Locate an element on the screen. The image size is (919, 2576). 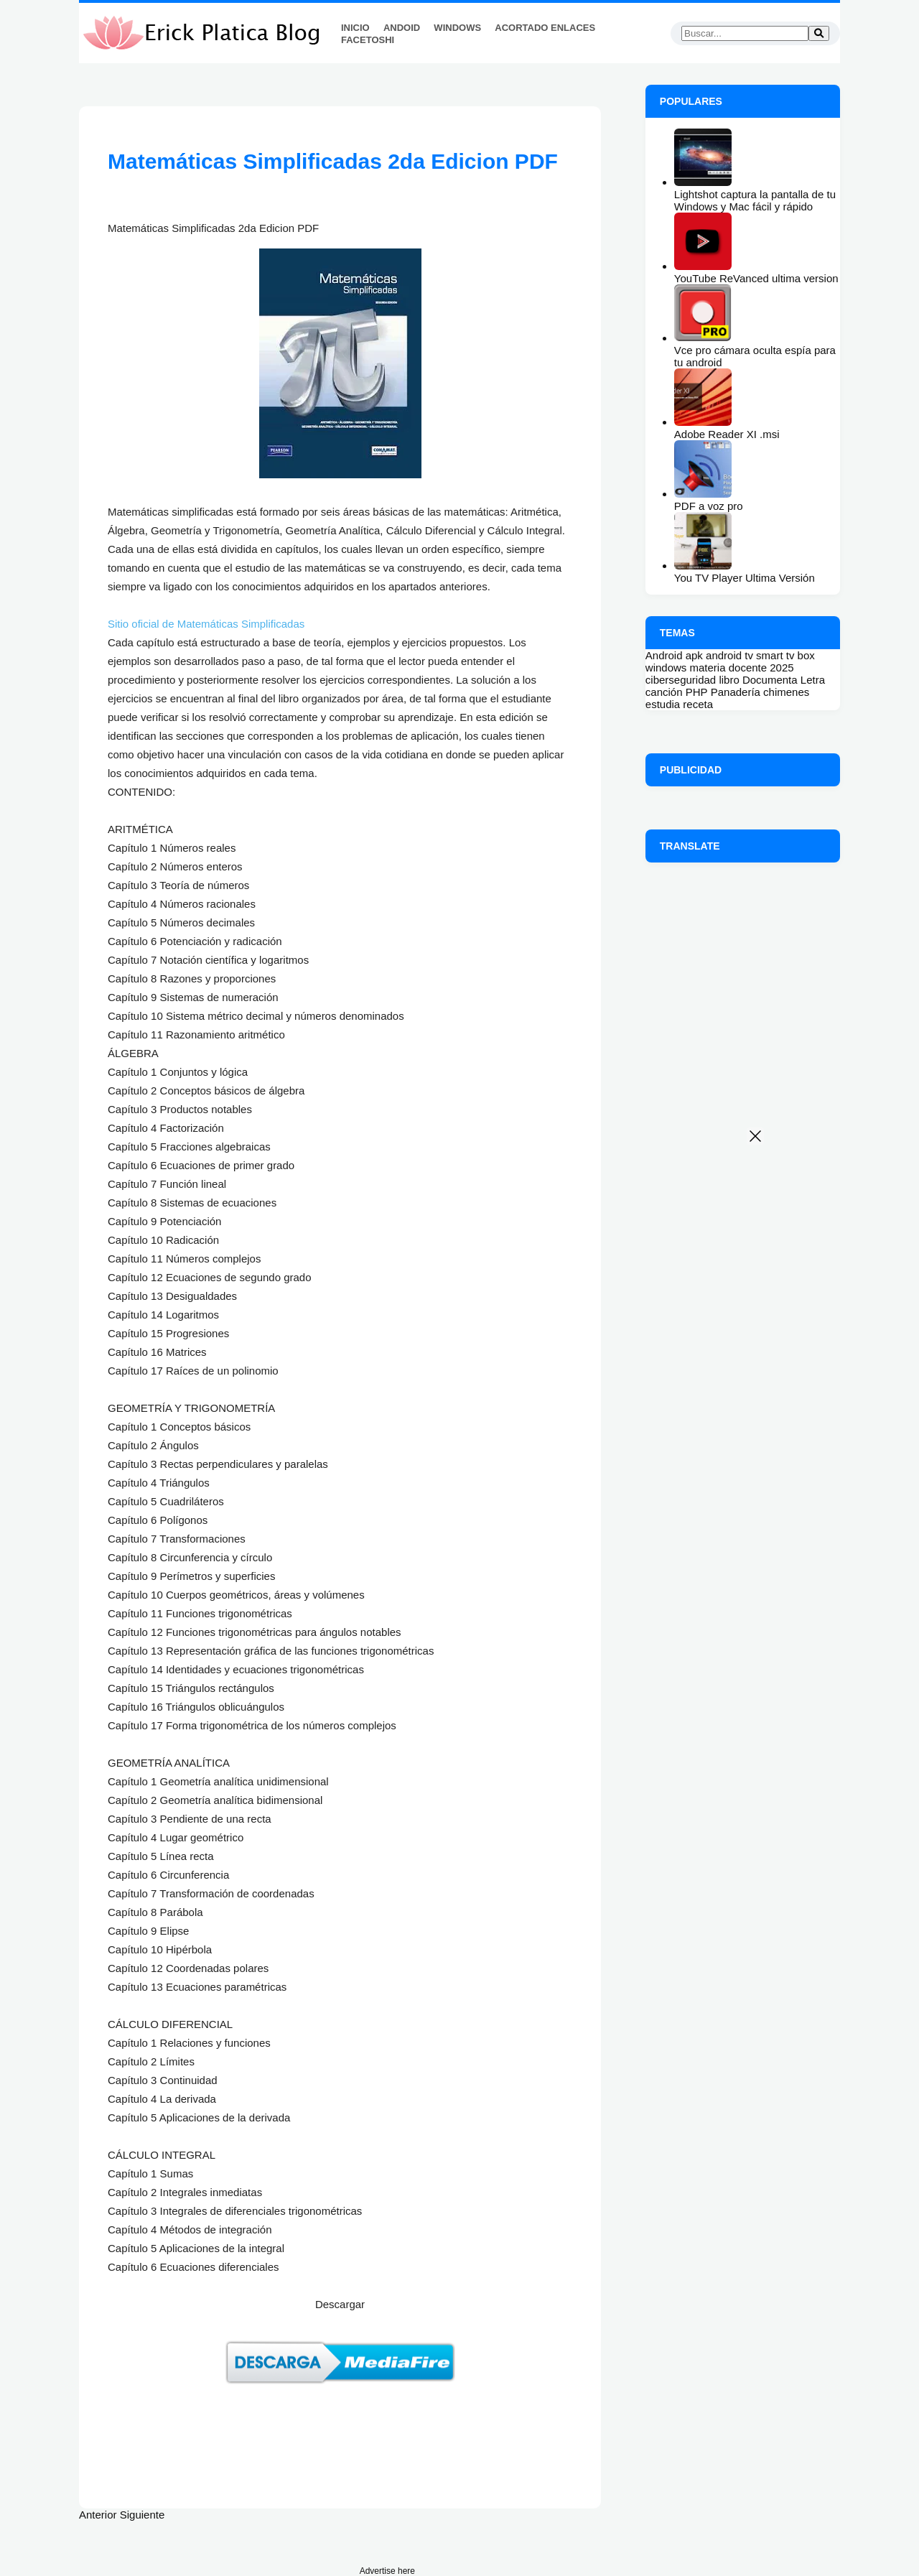
libro is located at coordinates (729, 680).